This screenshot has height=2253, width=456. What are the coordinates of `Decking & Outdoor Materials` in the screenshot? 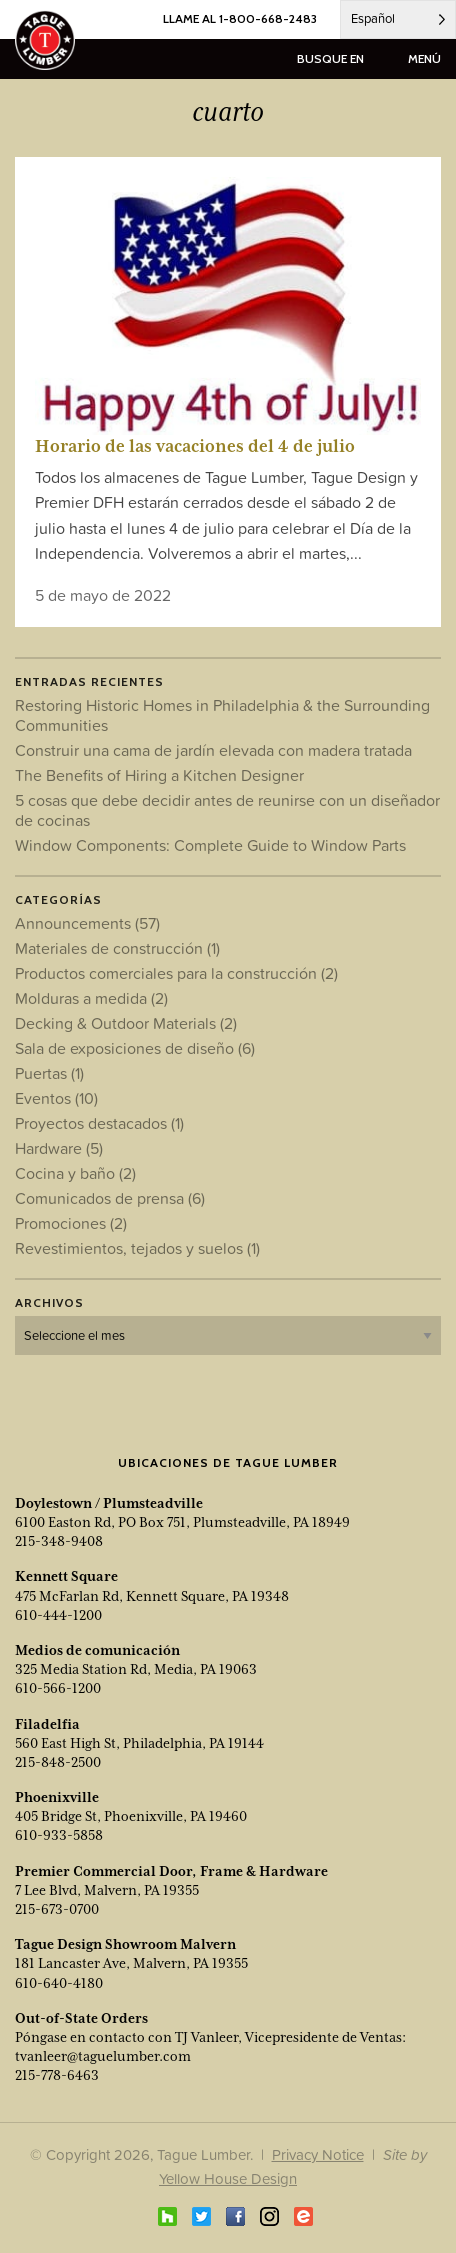 It's located at (126, 1023).